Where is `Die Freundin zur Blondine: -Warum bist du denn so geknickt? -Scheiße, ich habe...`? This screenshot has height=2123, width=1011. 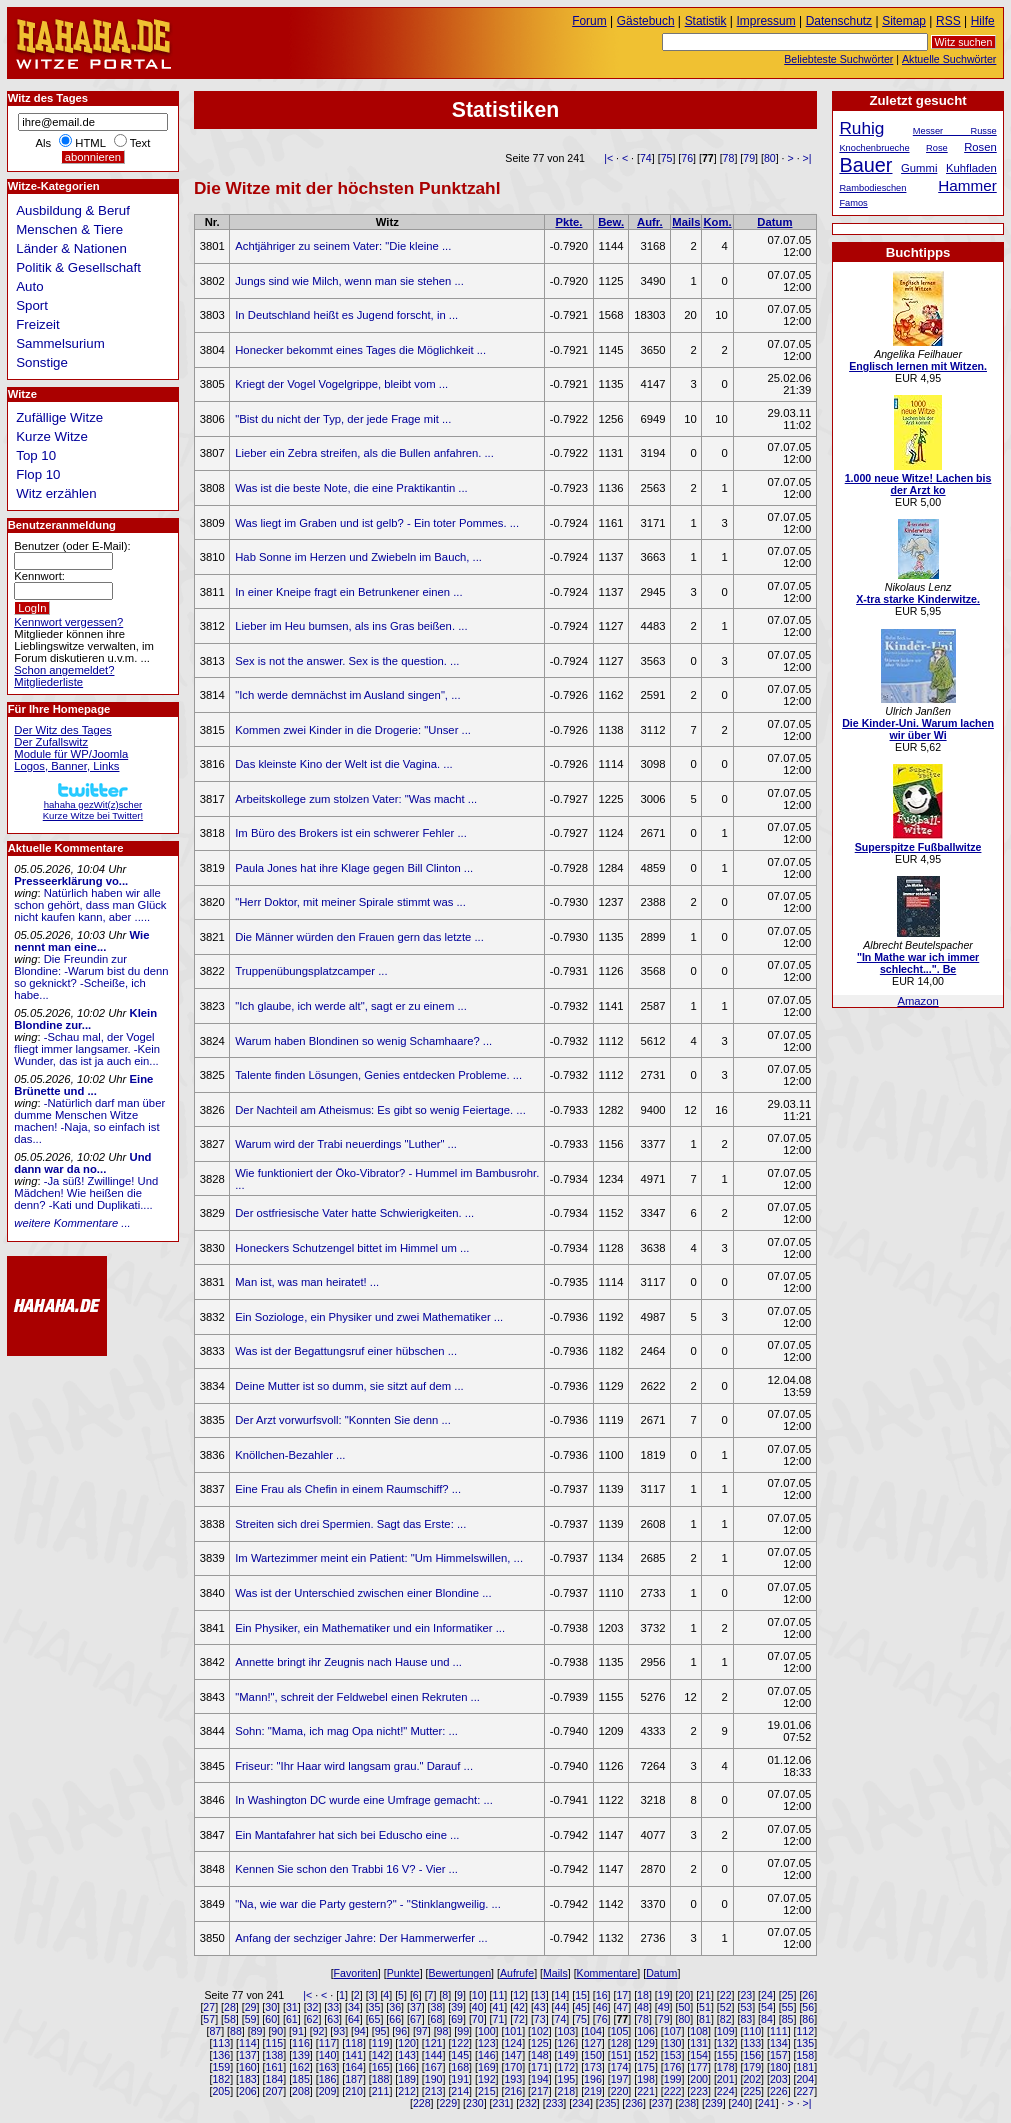 Die Freundin zur Blondine: -Warum bist du denn so geknickt? -Scheiße, ich habe... is located at coordinates (91, 977).